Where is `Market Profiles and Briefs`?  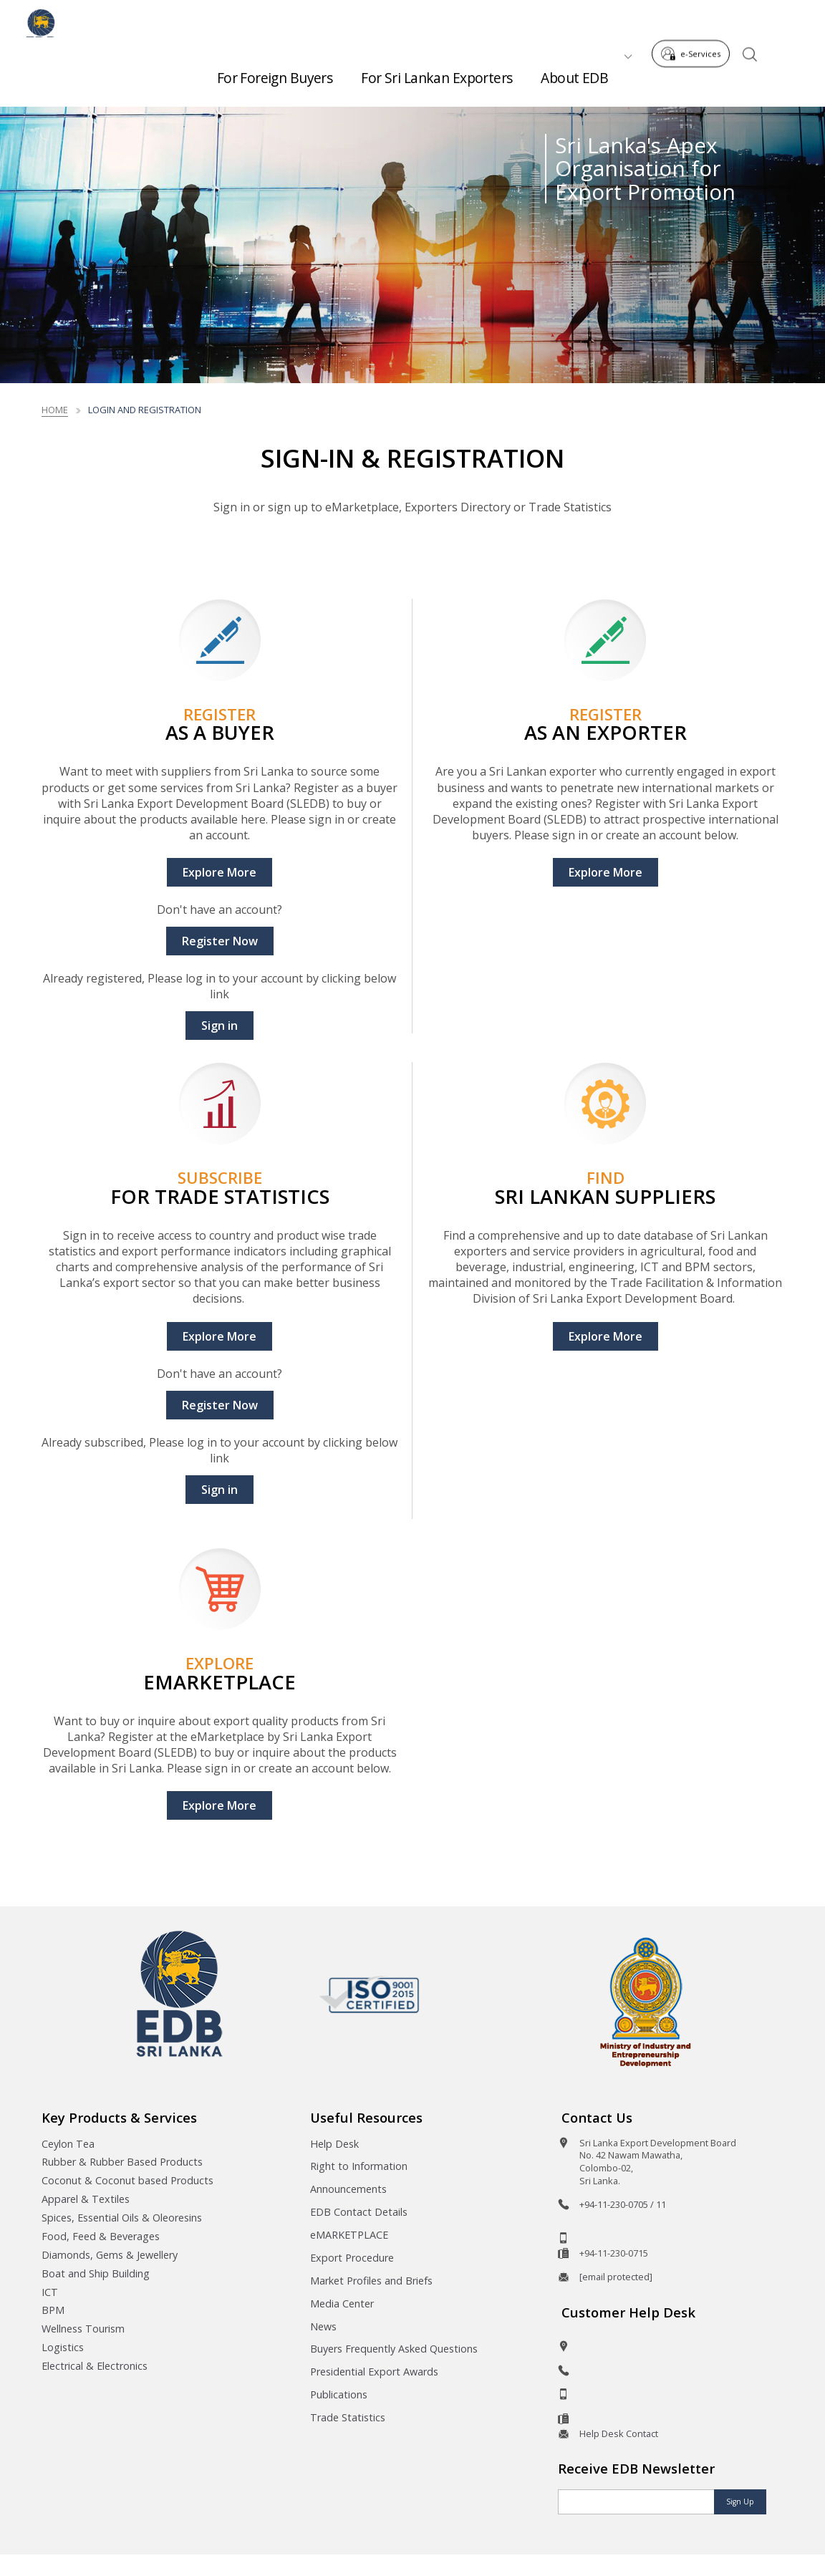 Market Profiles and Briefs is located at coordinates (371, 2280).